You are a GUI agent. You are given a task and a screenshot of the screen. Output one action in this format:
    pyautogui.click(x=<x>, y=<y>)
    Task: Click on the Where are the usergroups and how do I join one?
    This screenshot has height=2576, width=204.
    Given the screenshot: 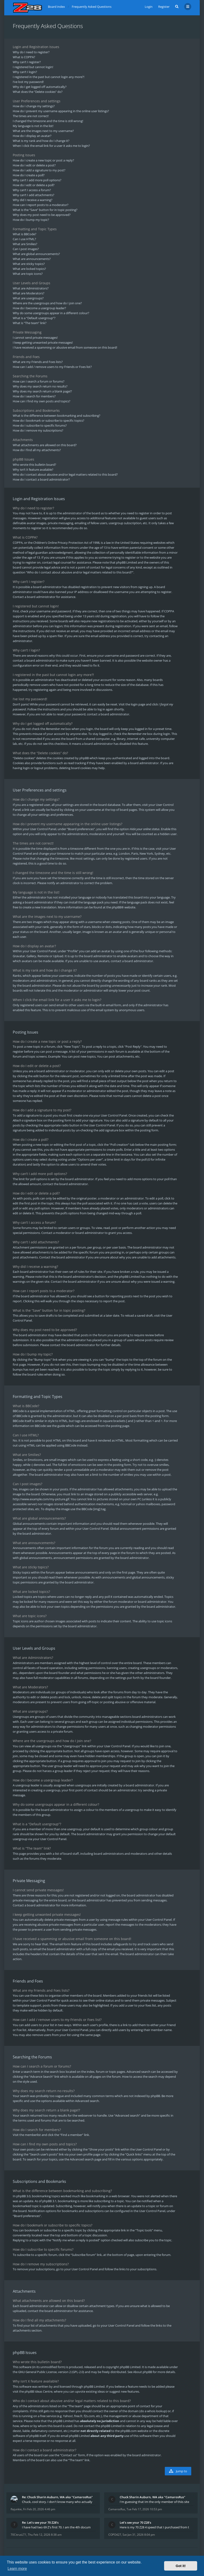 What is the action you would take?
    pyautogui.click(x=47, y=303)
    